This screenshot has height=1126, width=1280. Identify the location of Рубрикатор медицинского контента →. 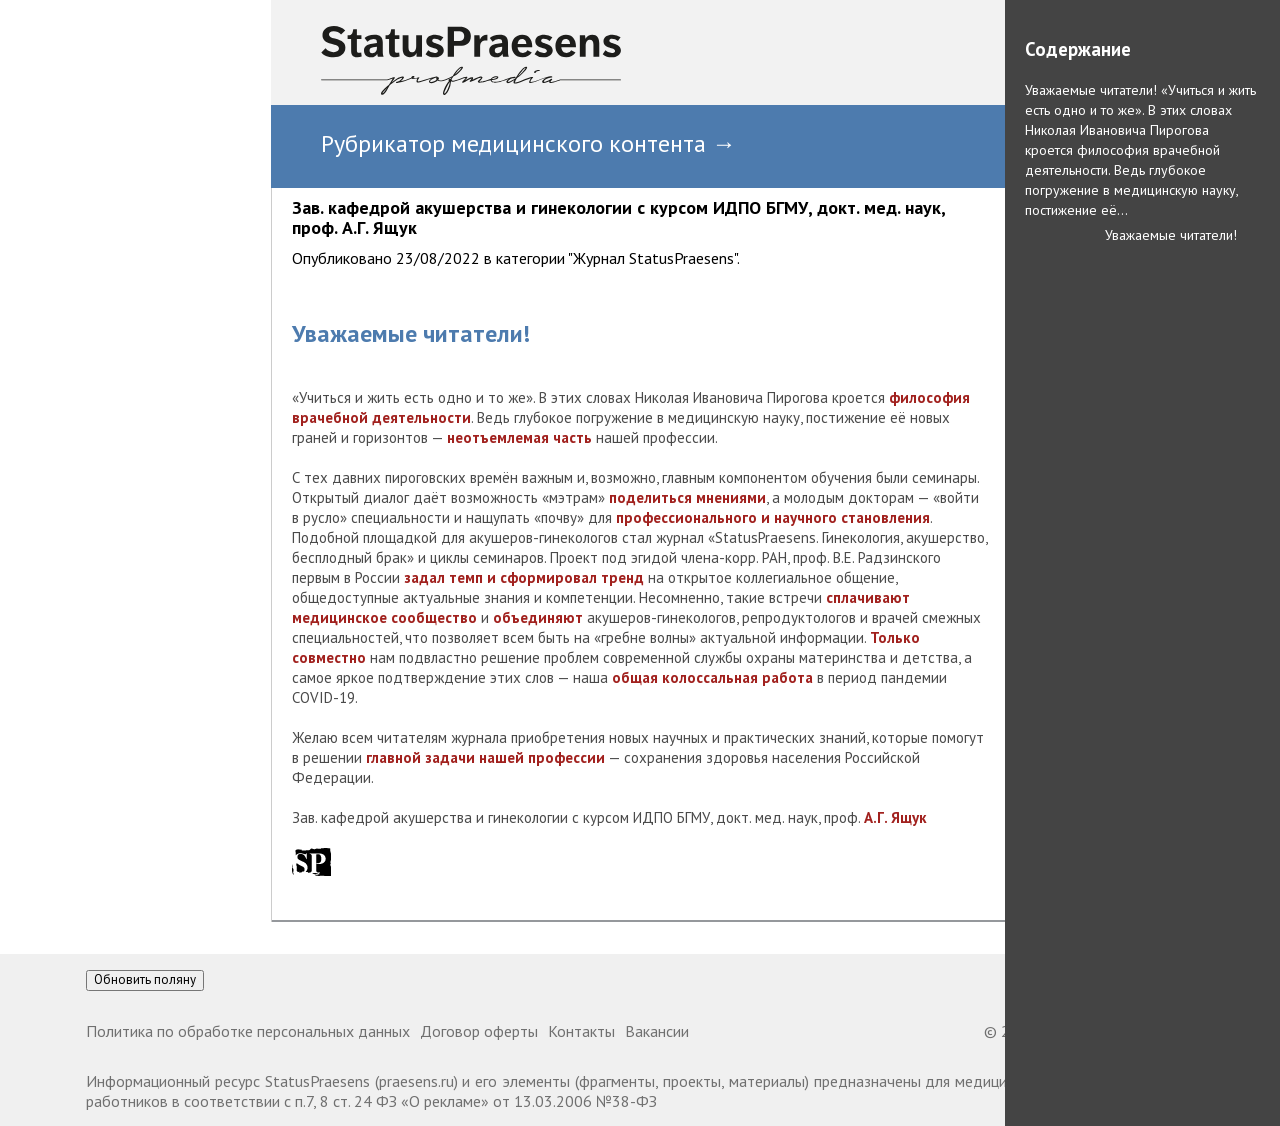
(528, 143).